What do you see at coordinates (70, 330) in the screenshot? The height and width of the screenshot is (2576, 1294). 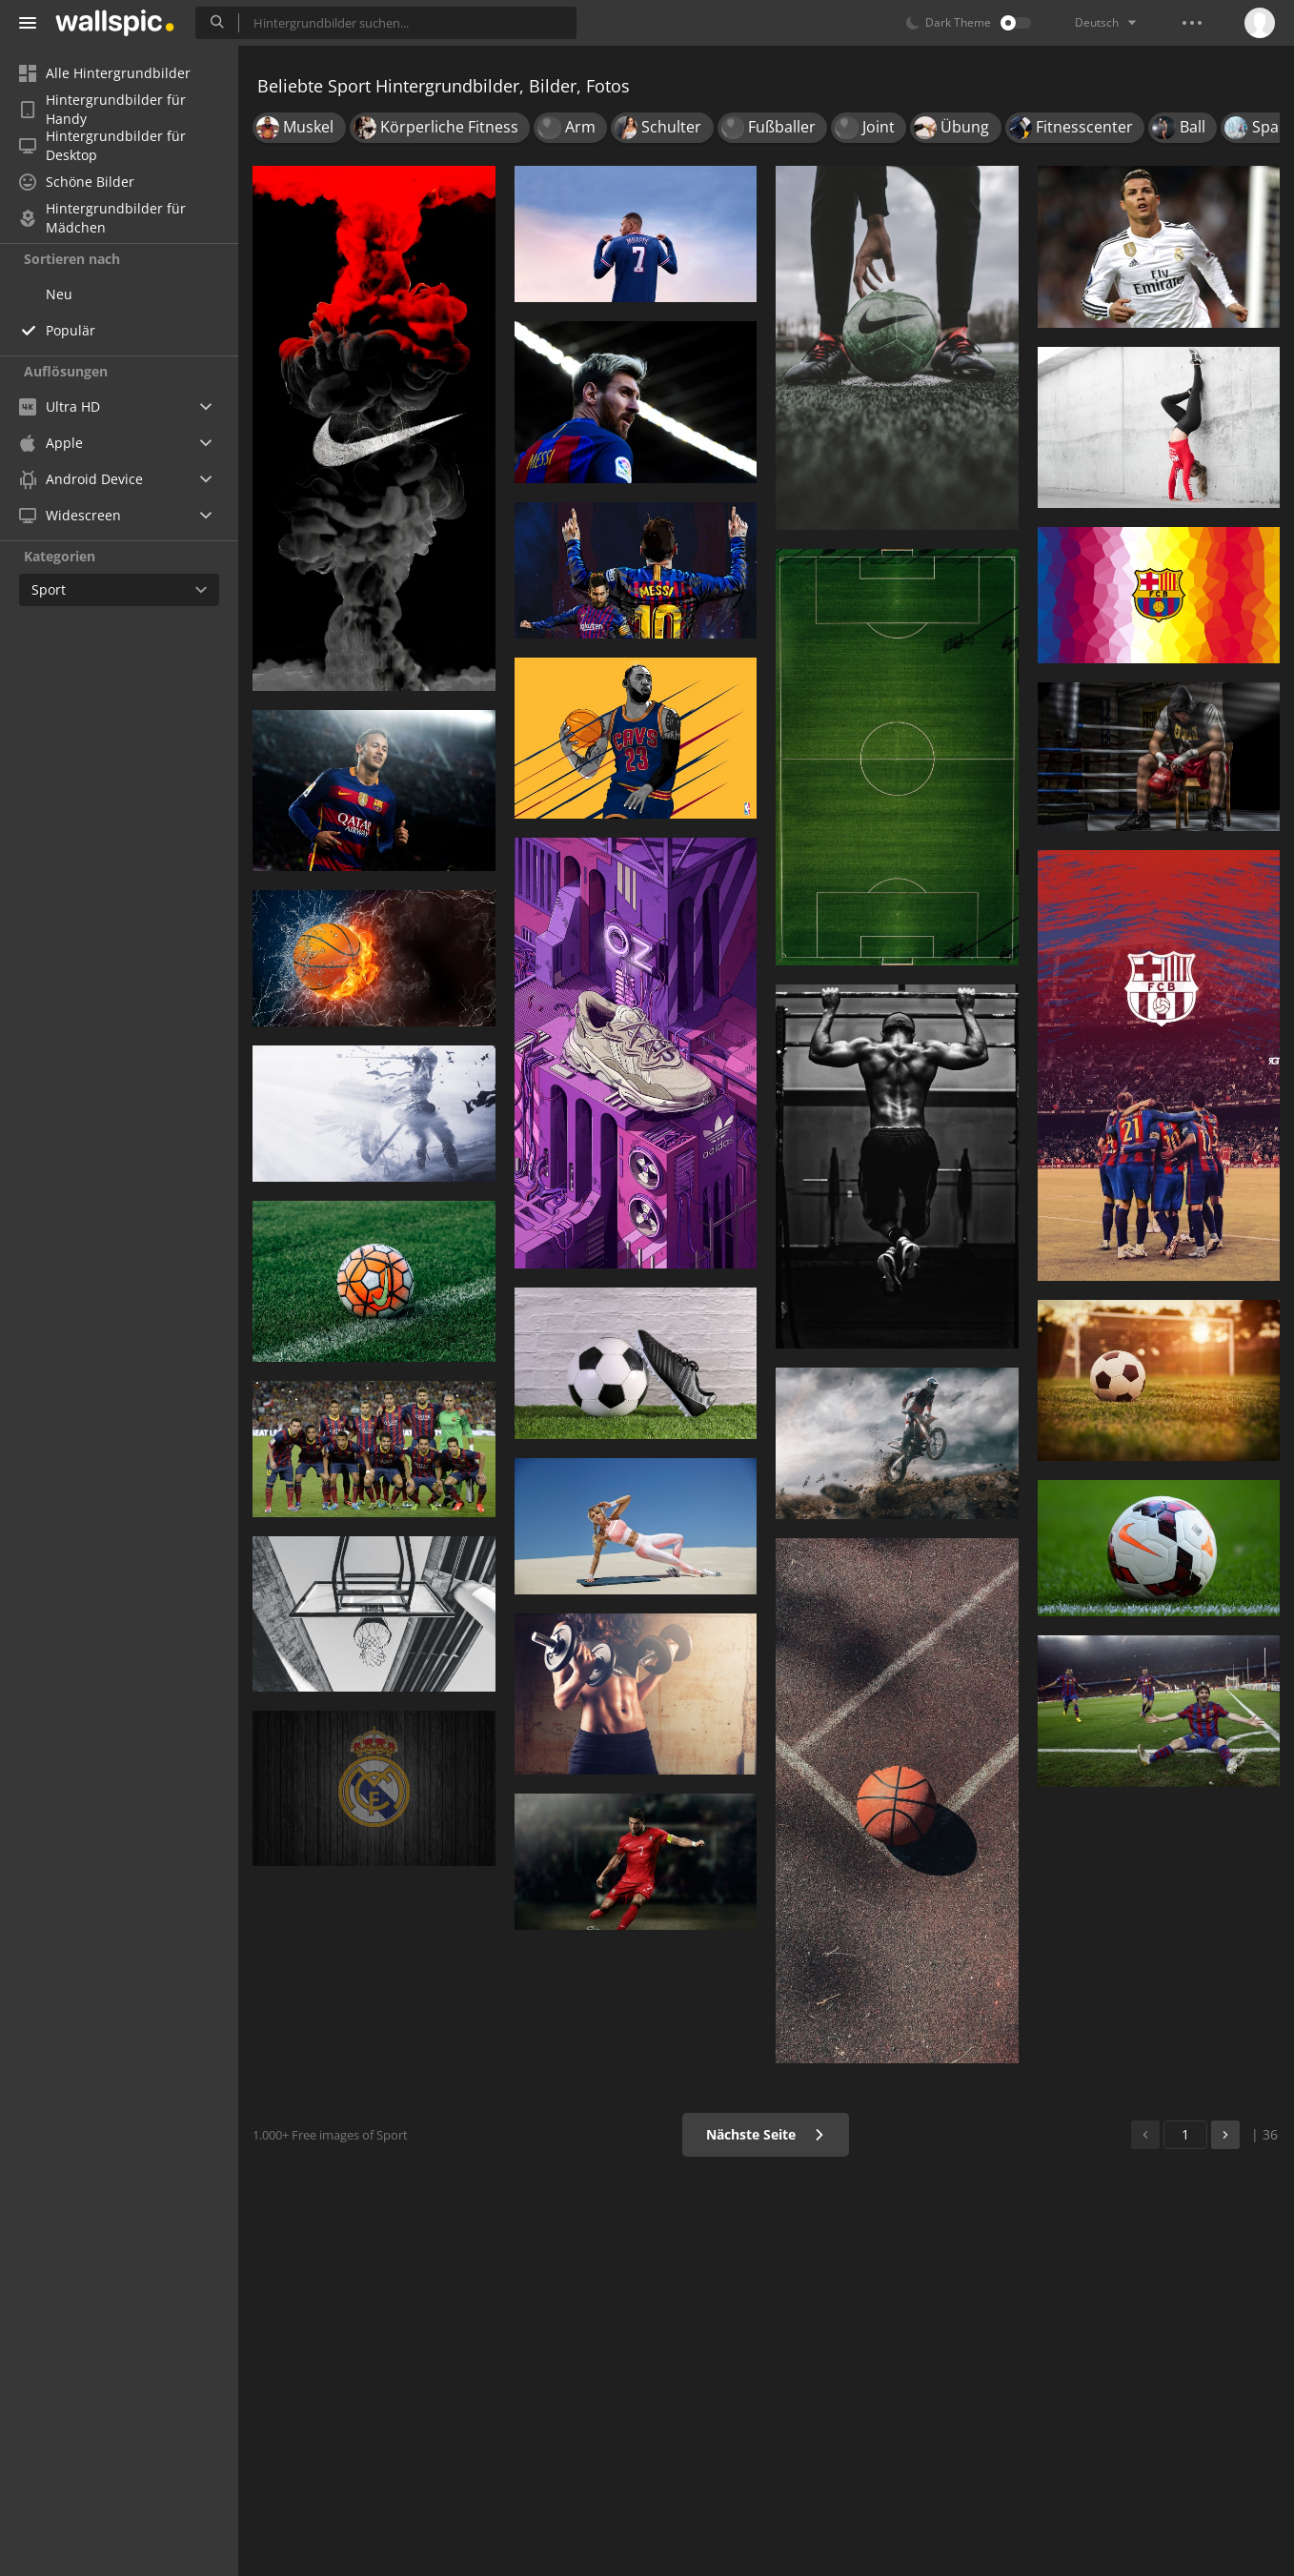 I see `Populär` at bounding box center [70, 330].